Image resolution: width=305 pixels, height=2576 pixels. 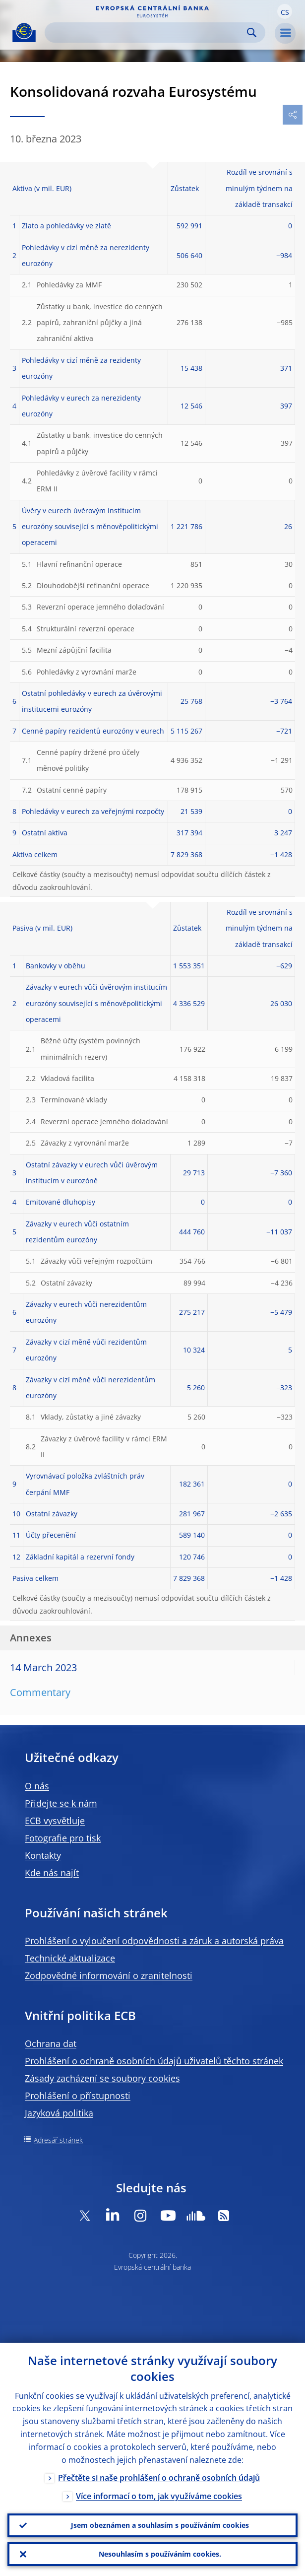 What do you see at coordinates (160, 2525) in the screenshot?
I see `Jsem obeznámen a souhlasím s používáním cookies` at bounding box center [160, 2525].